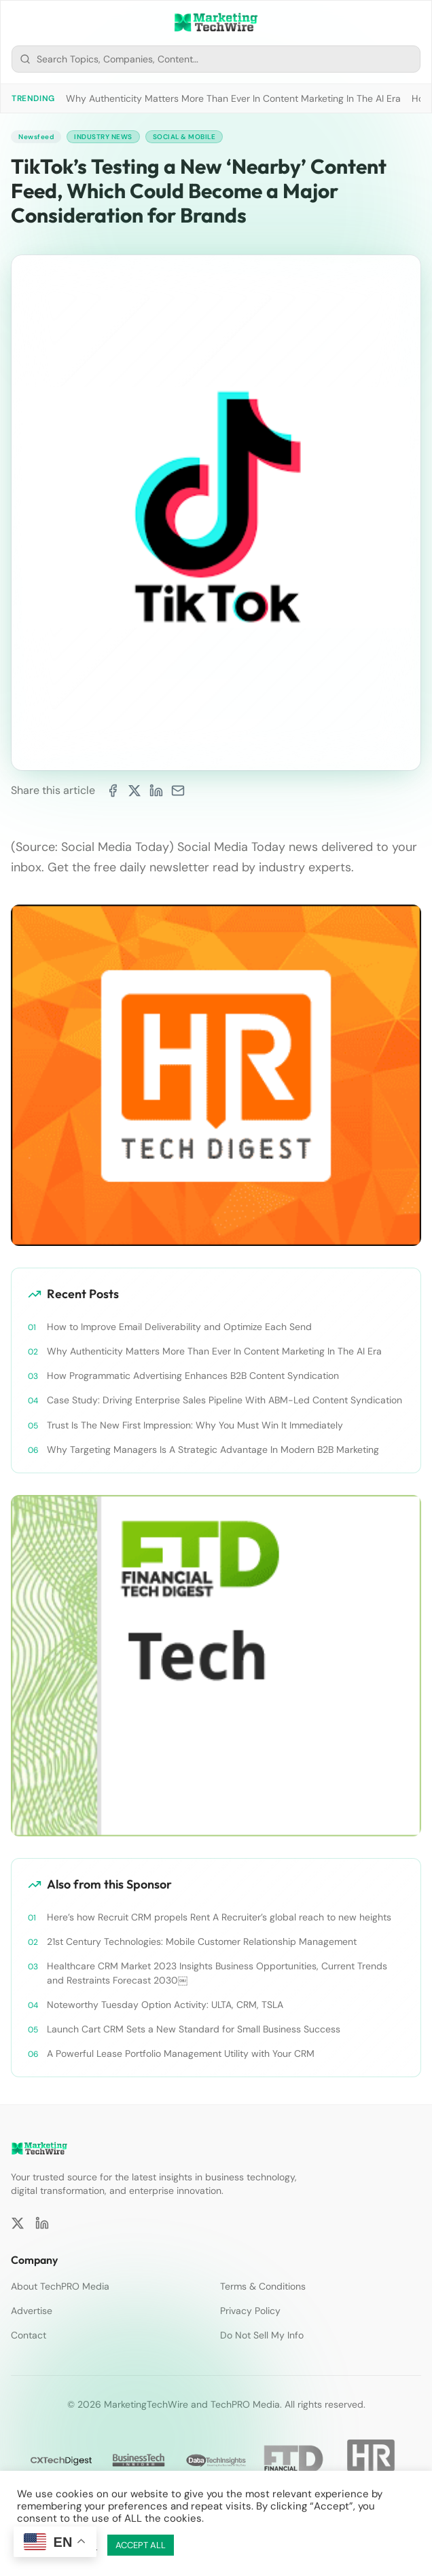  Describe the element at coordinates (165, 2005) in the screenshot. I see `Noteworthy Tuesday Option Activity: ULTA, CRM, TSLA` at that location.